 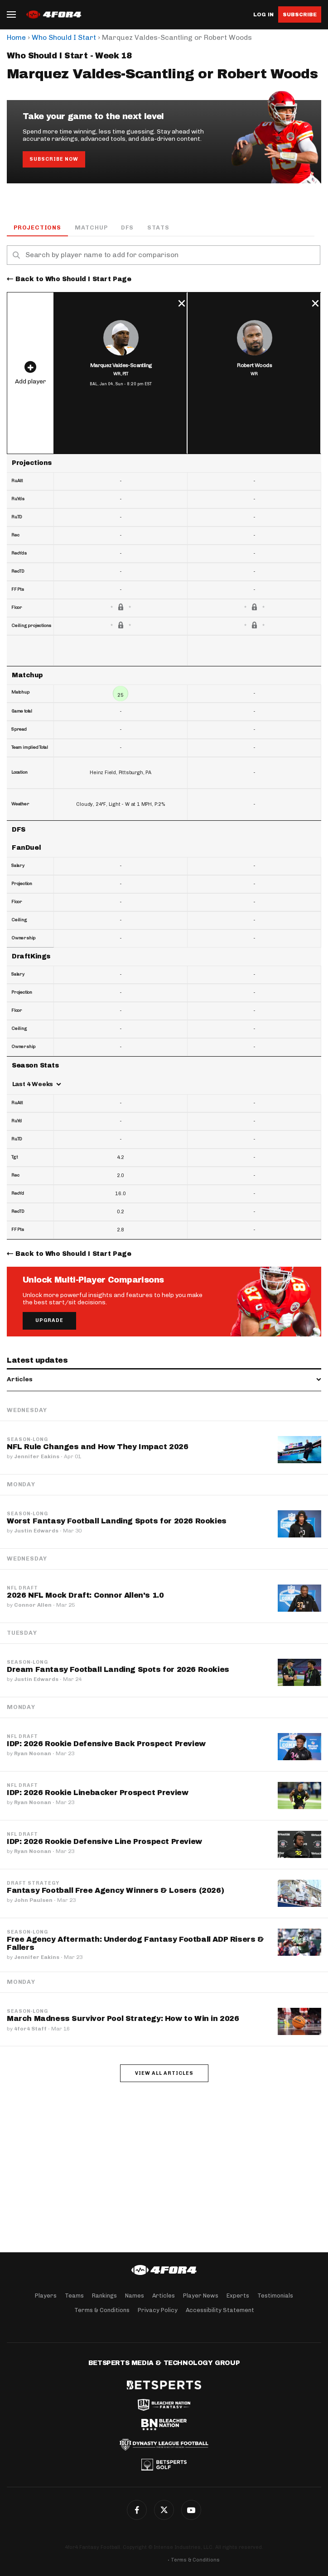 I want to click on Articles, so click(x=163, y=2295).